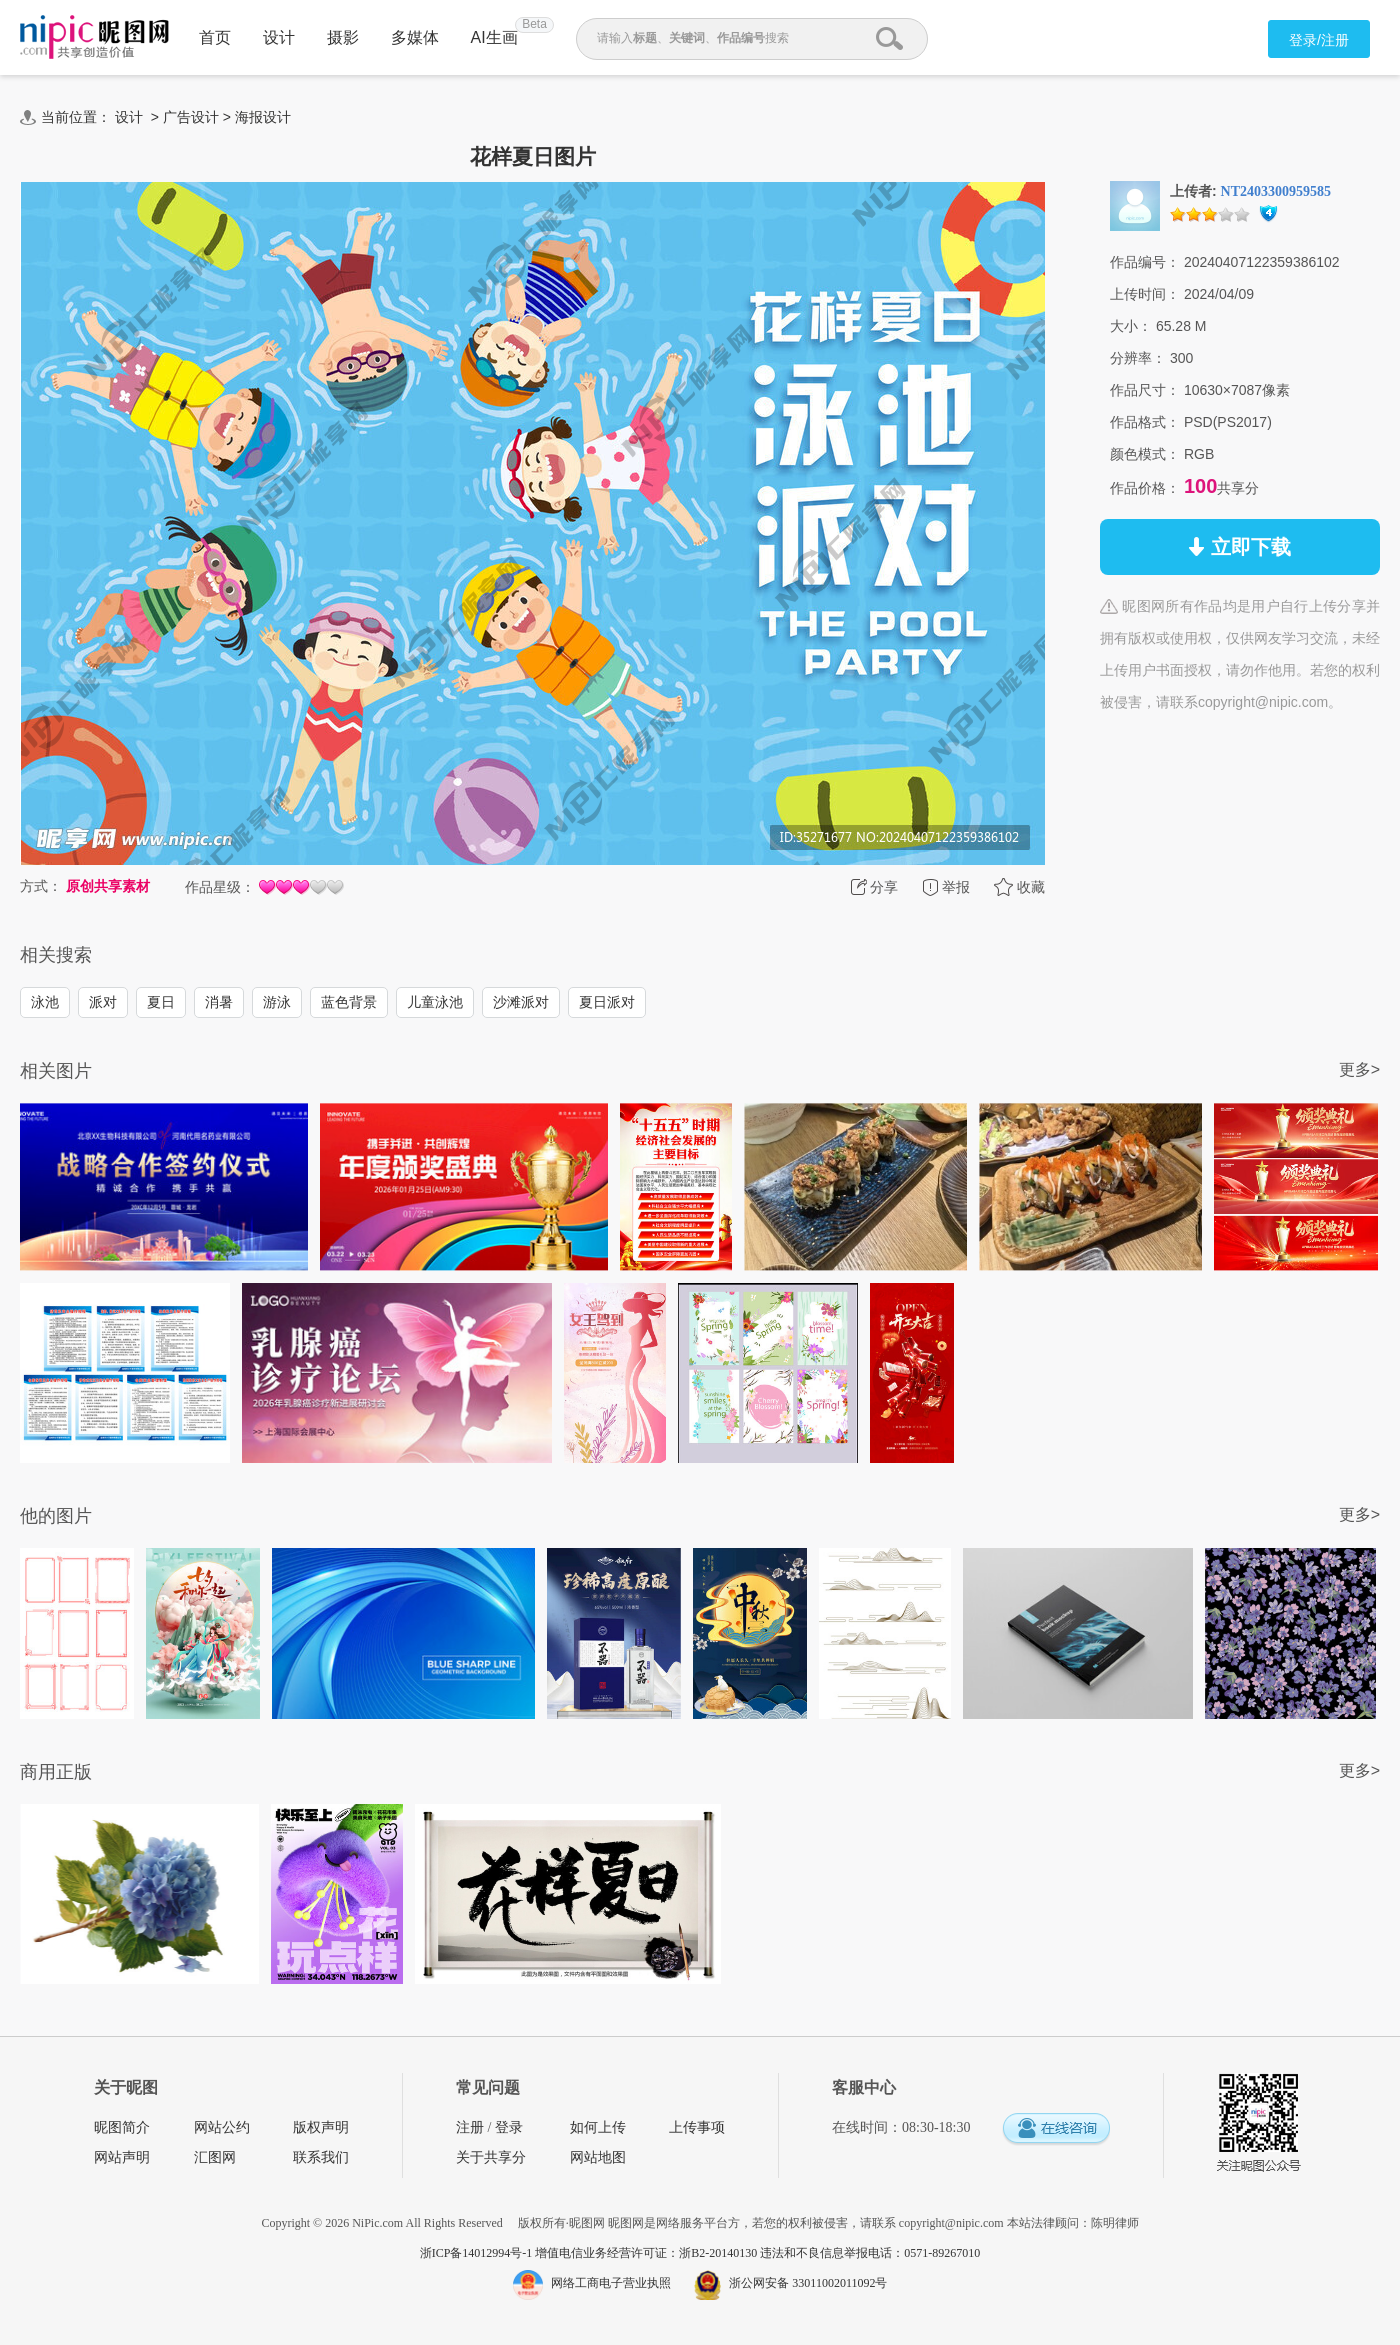 The height and width of the screenshot is (2345, 1400). What do you see at coordinates (1145, 454) in the screenshot?
I see `颜色模式：` at bounding box center [1145, 454].